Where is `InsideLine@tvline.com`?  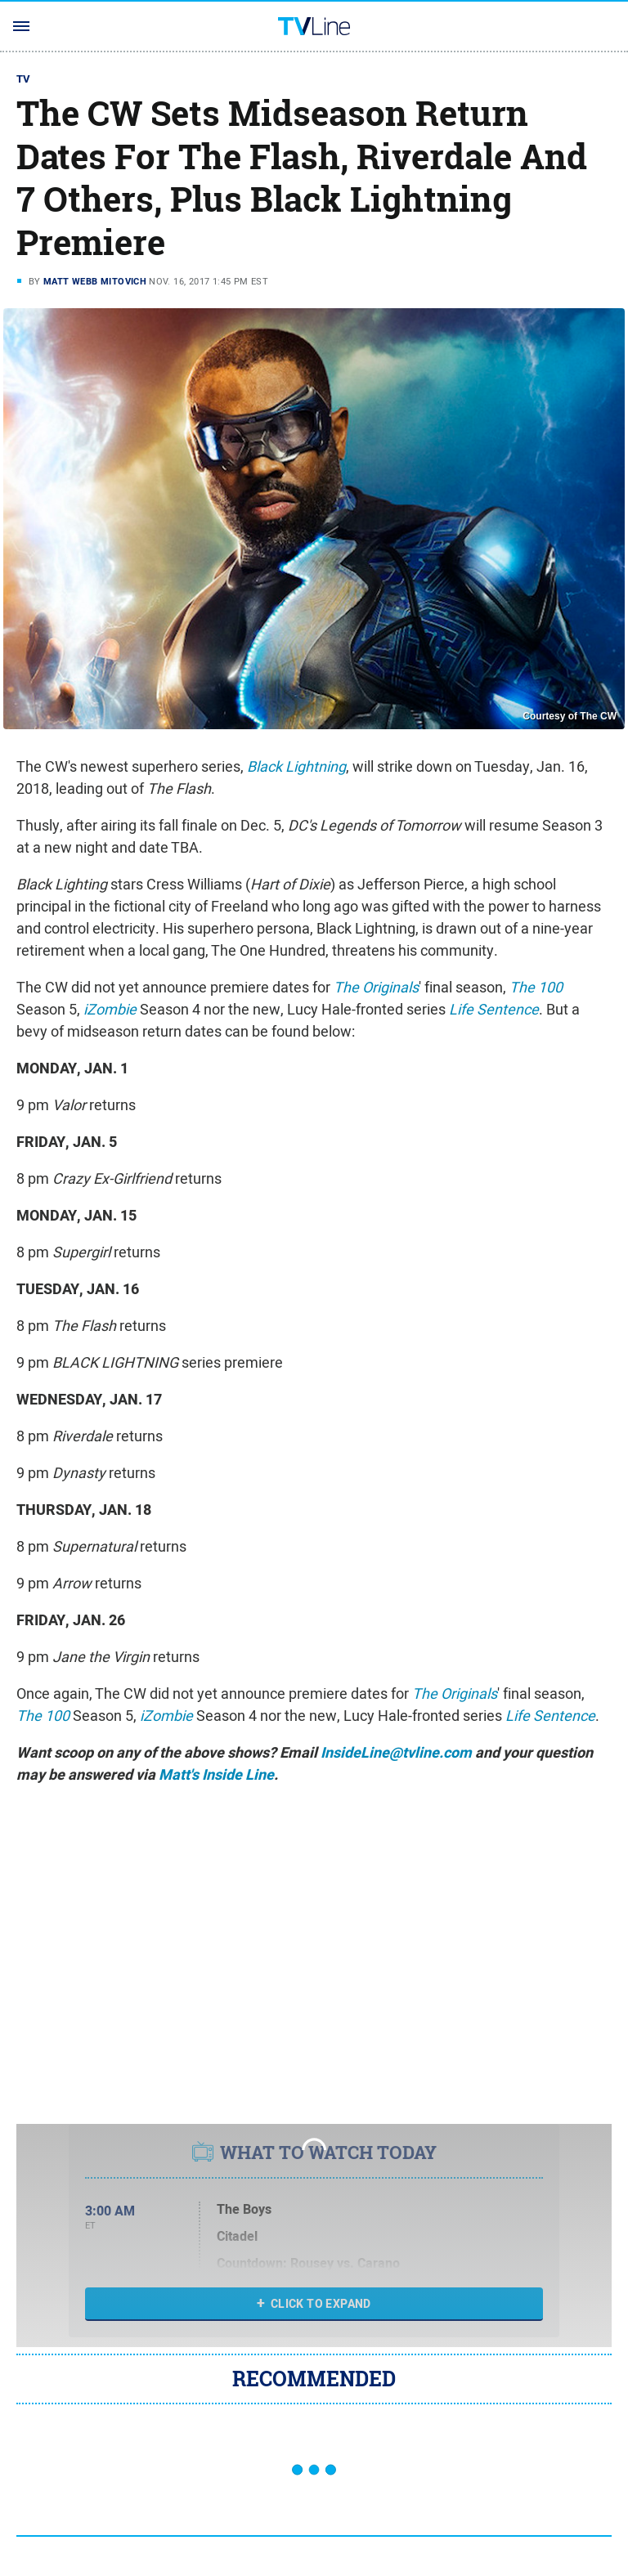 InsideLine@tvline.com is located at coordinates (396, 1752).